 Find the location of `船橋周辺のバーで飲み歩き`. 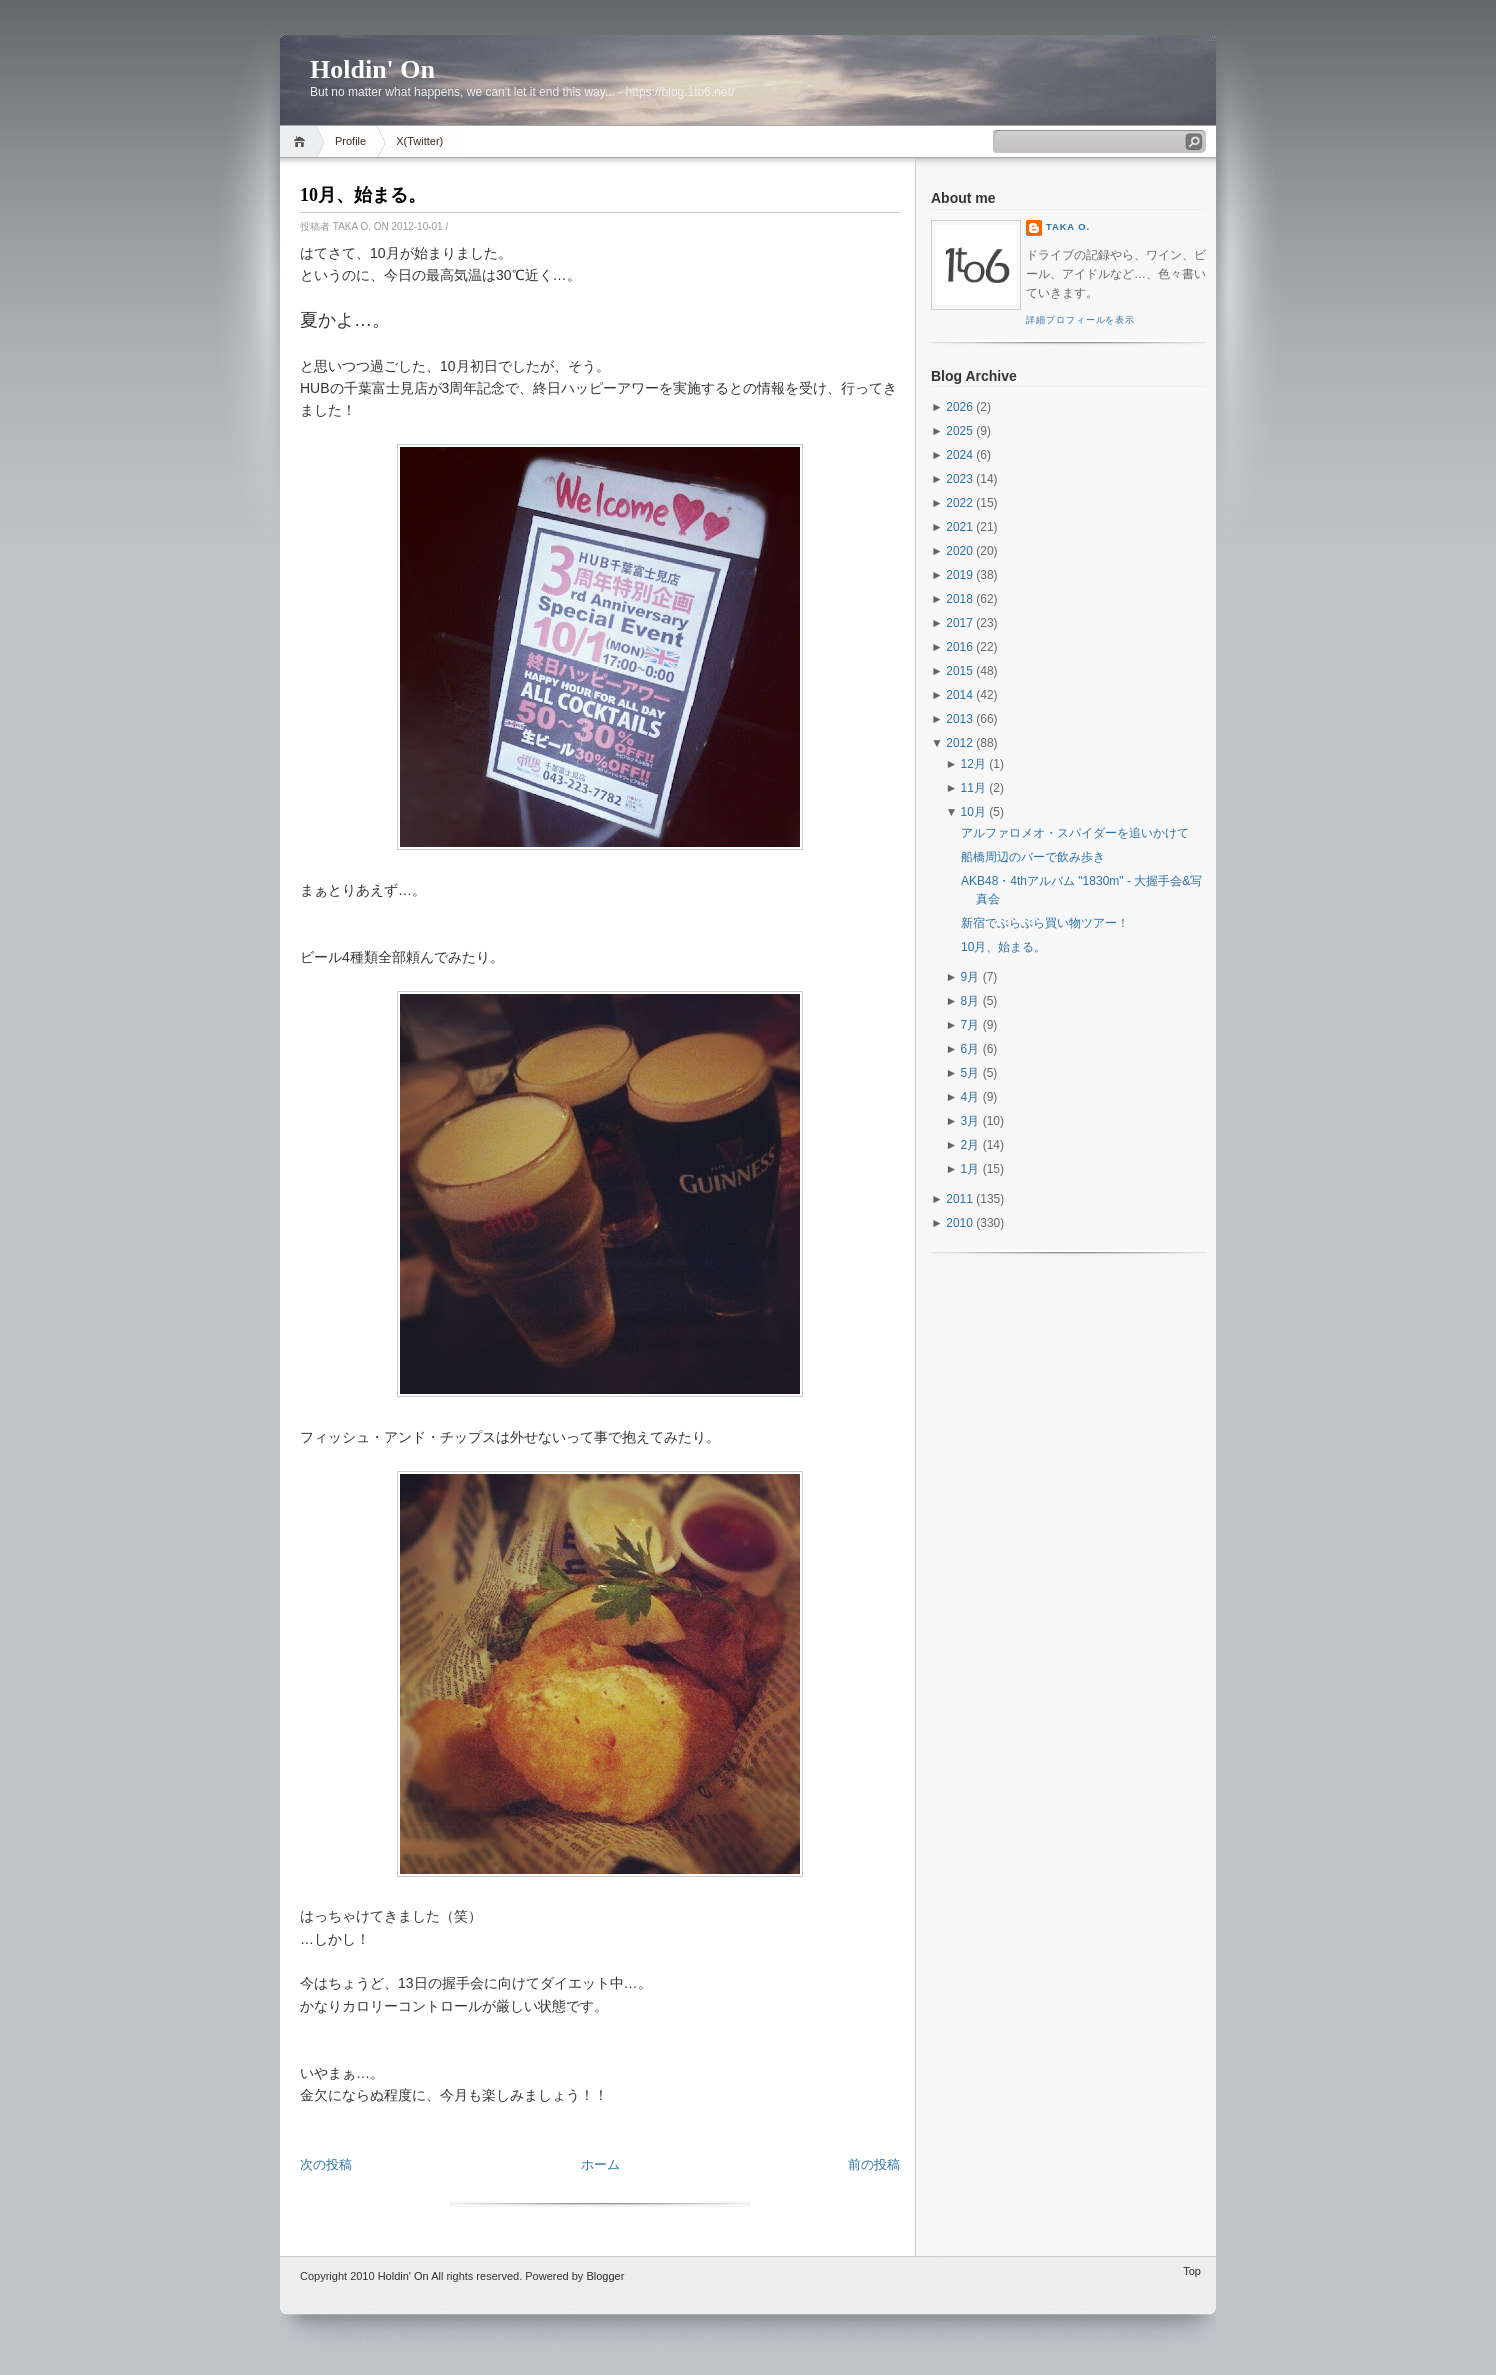

船橋周辺のバーで飲み歩き is located at coordinates (1033, 857).